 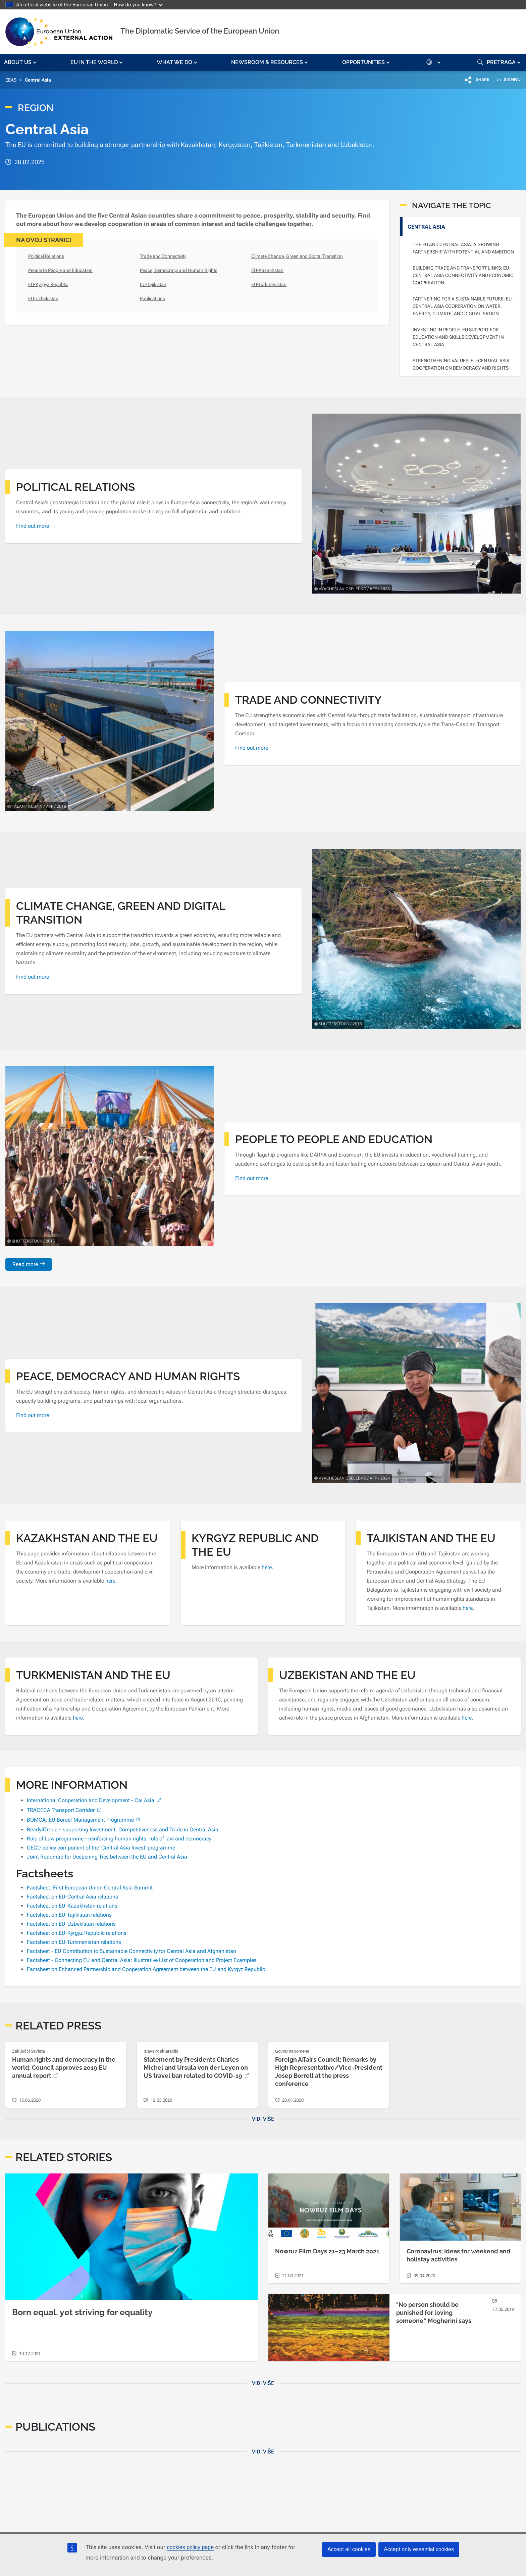 What do you see at coordinates (463, 248) in the screenshot?
I see `The EU and Central Asia: A growing partnership with potential and ambition` at bounding box center [463, 248].